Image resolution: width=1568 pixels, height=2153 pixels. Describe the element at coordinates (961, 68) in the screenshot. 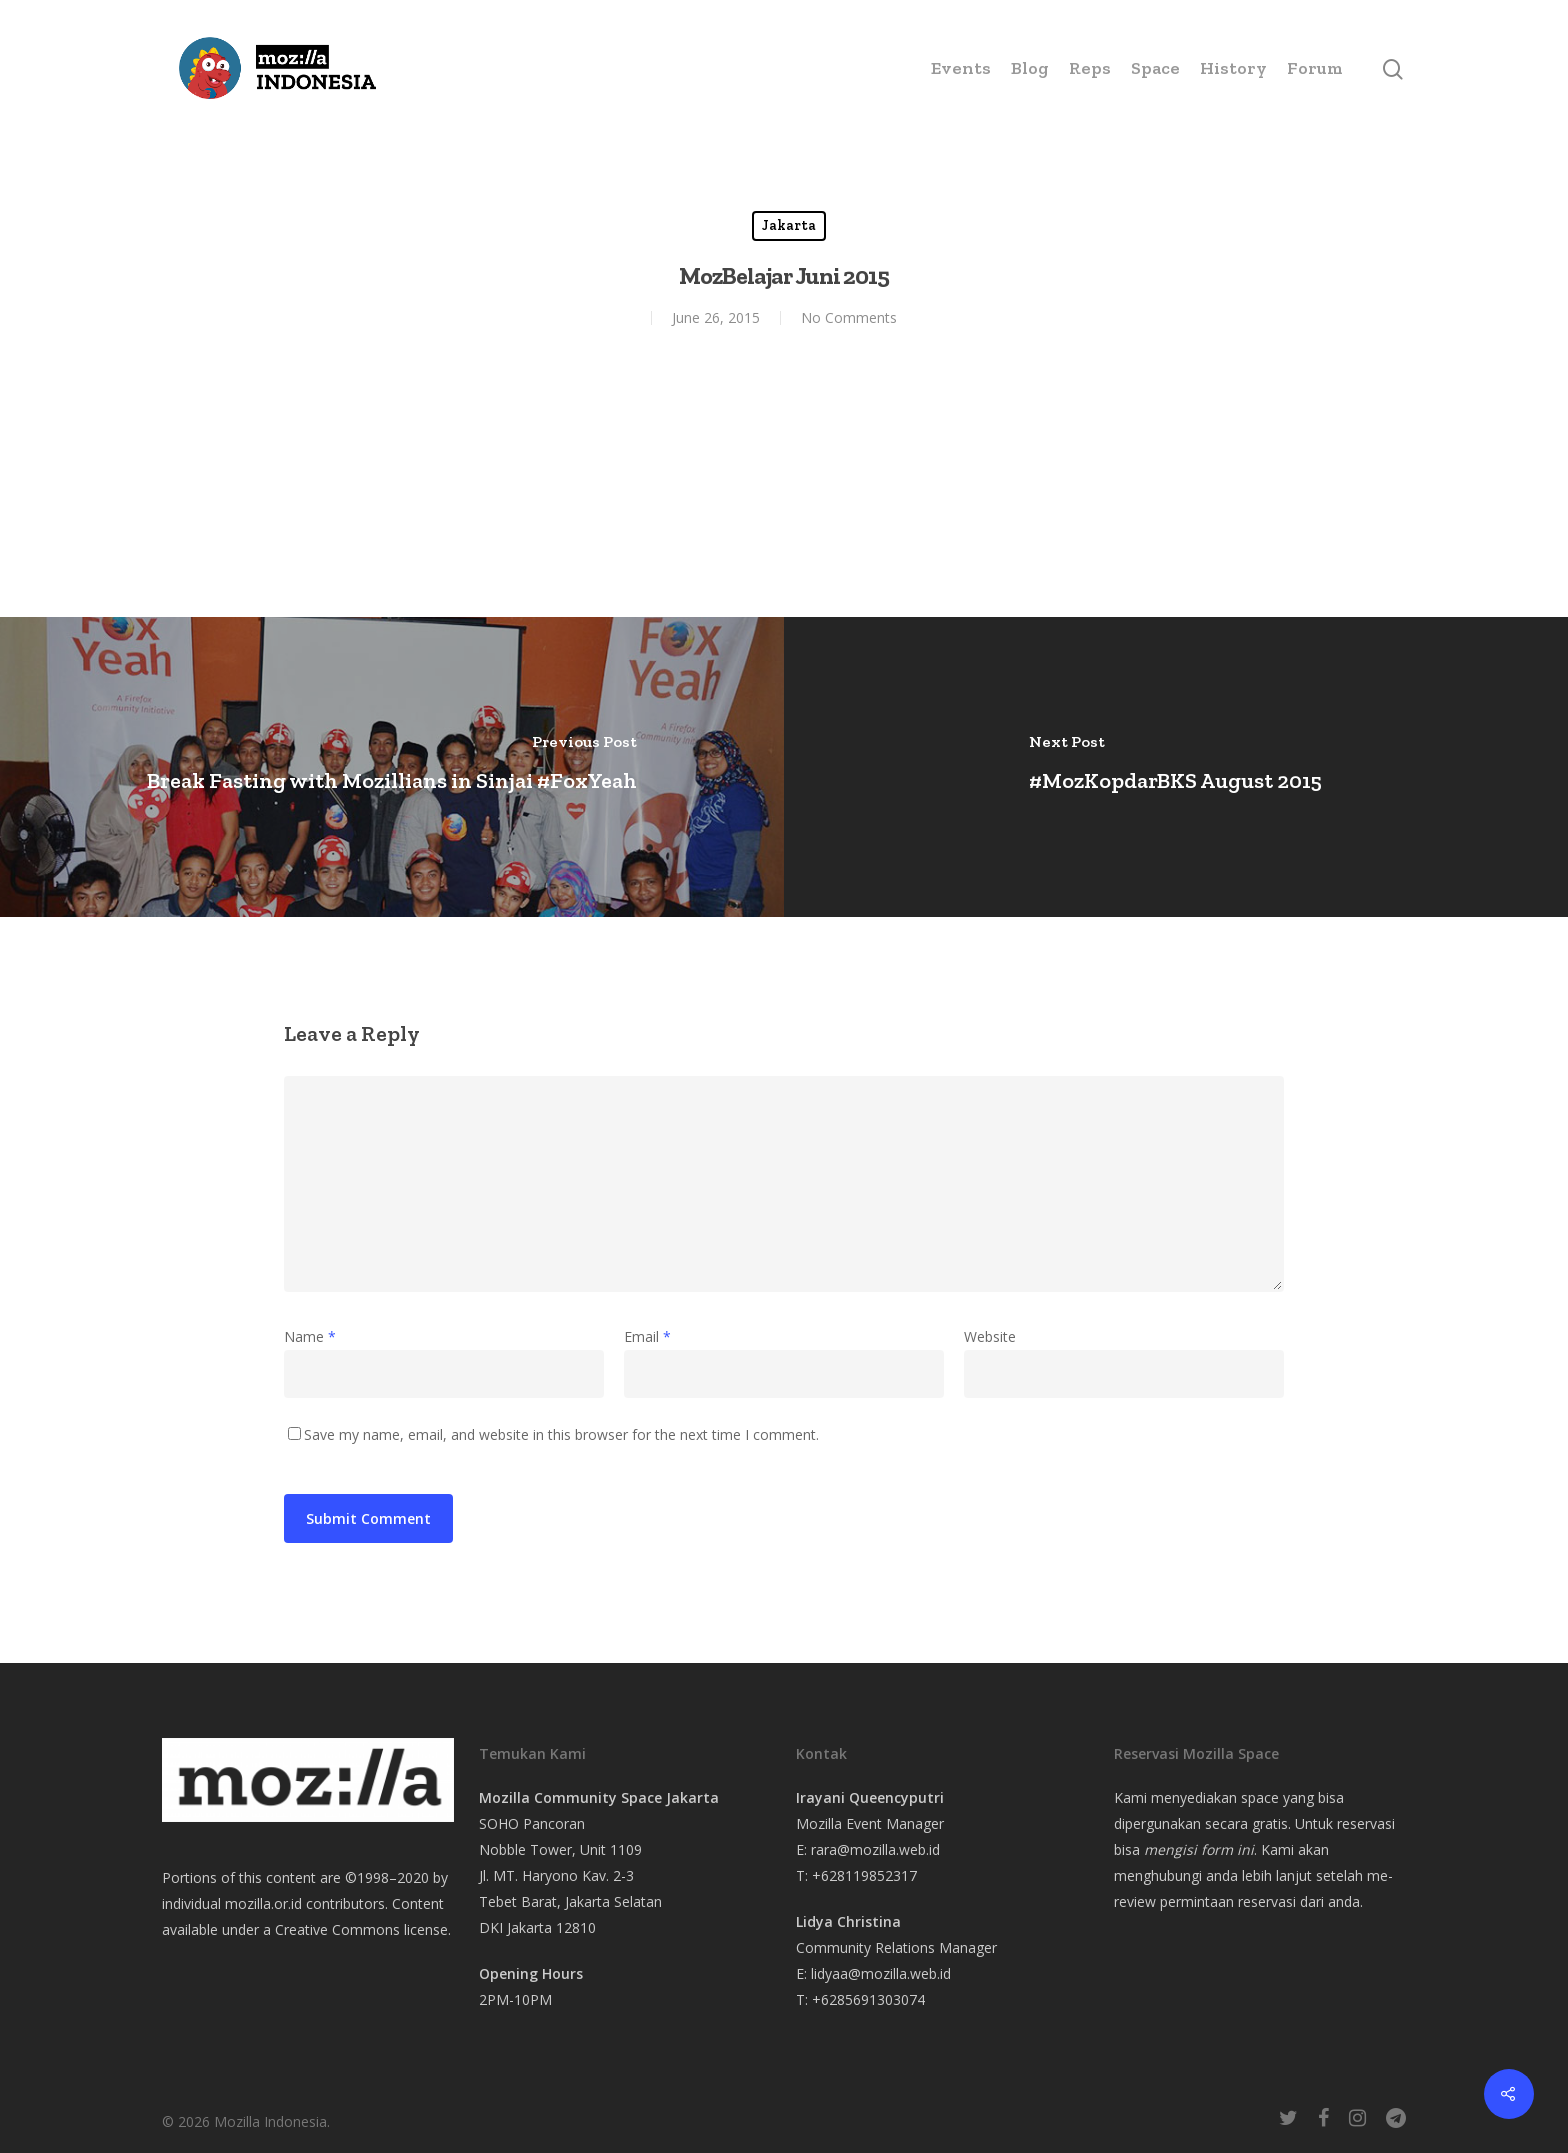

I see `Events` at that location.